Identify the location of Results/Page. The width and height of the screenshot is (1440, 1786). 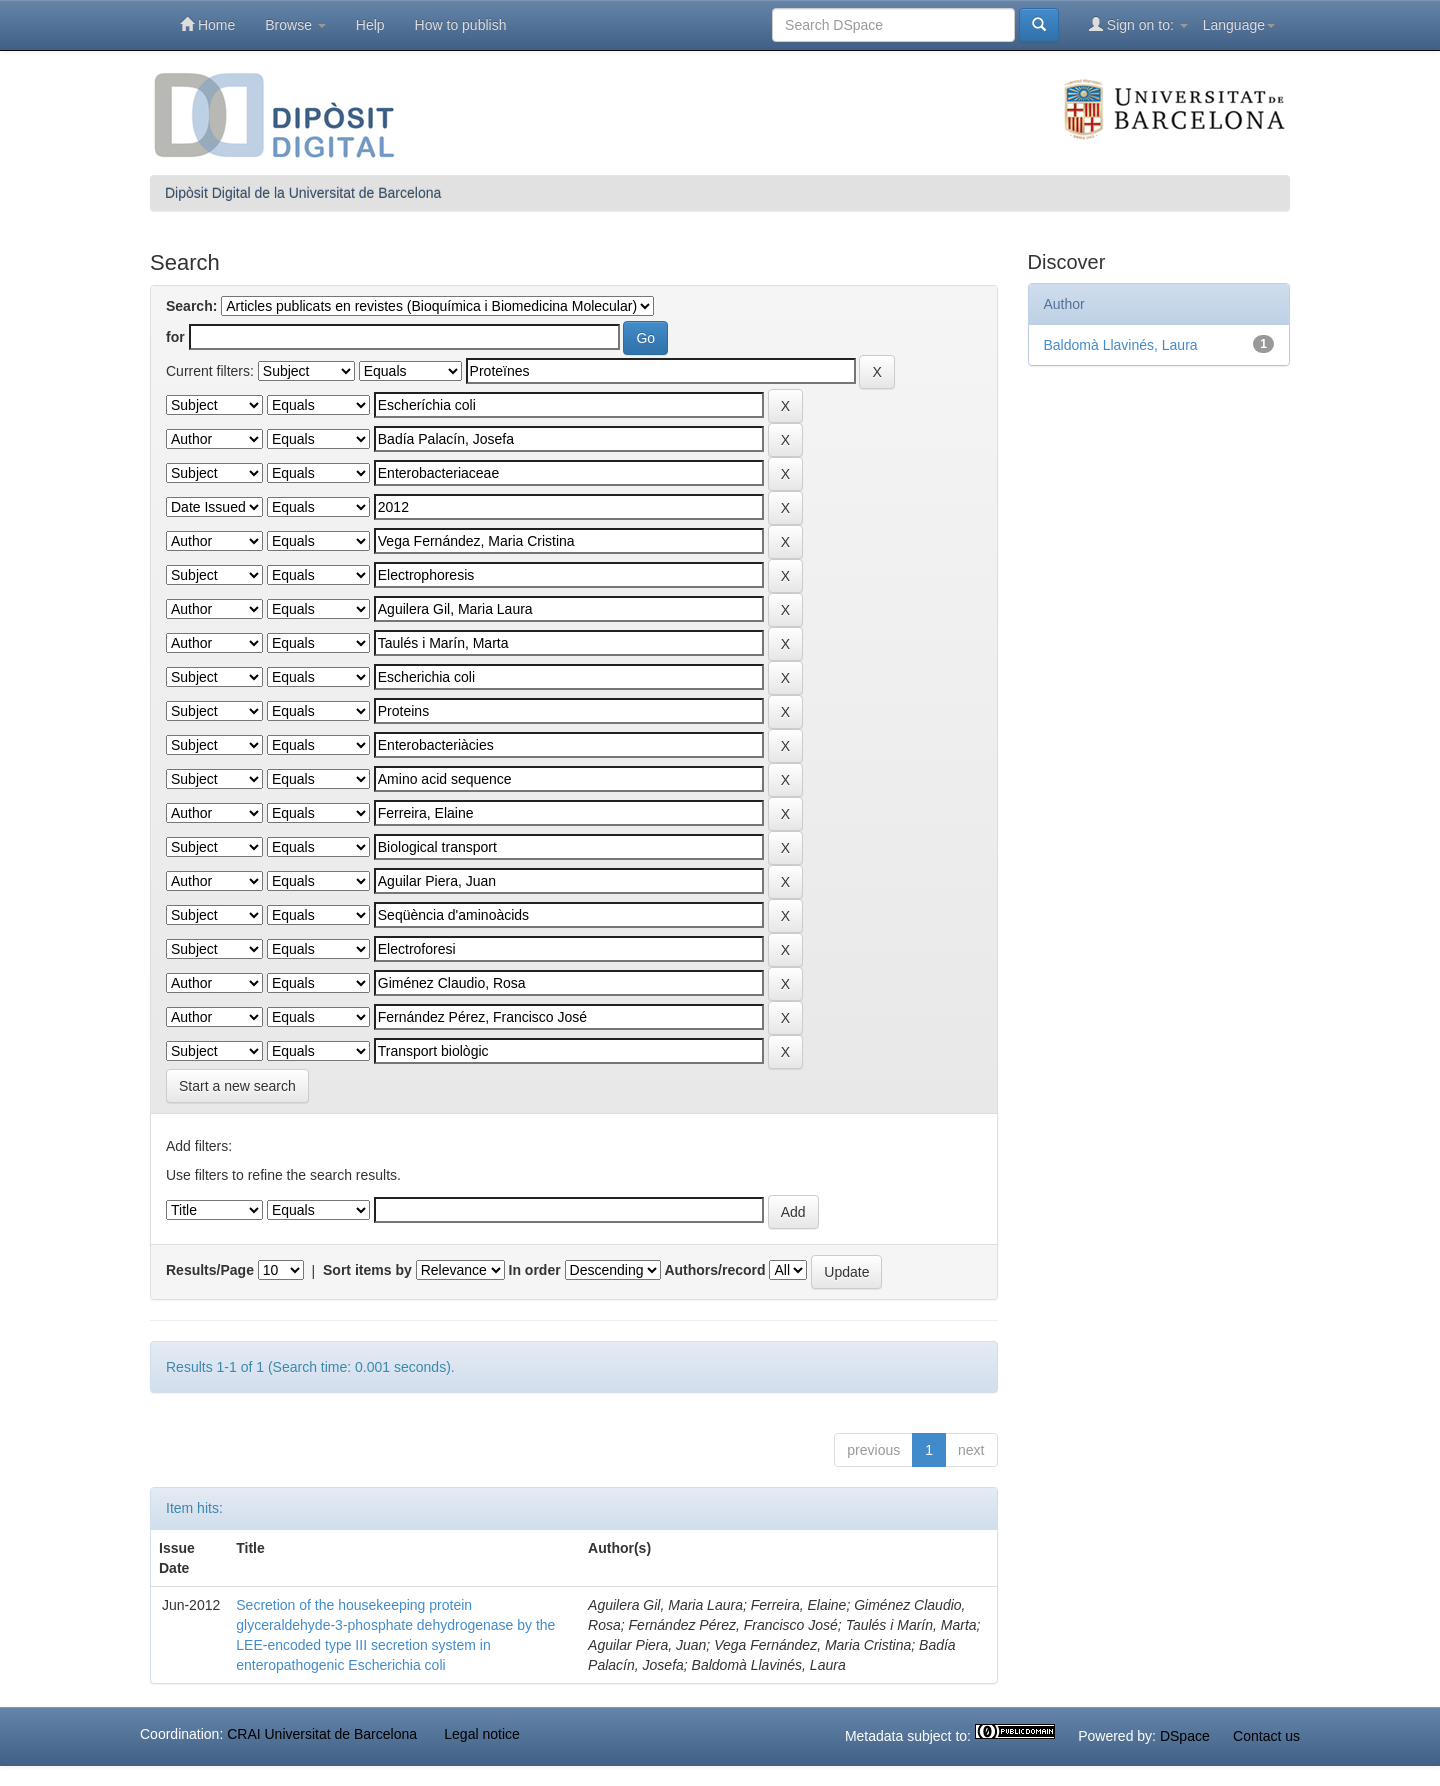
(210, 1270).